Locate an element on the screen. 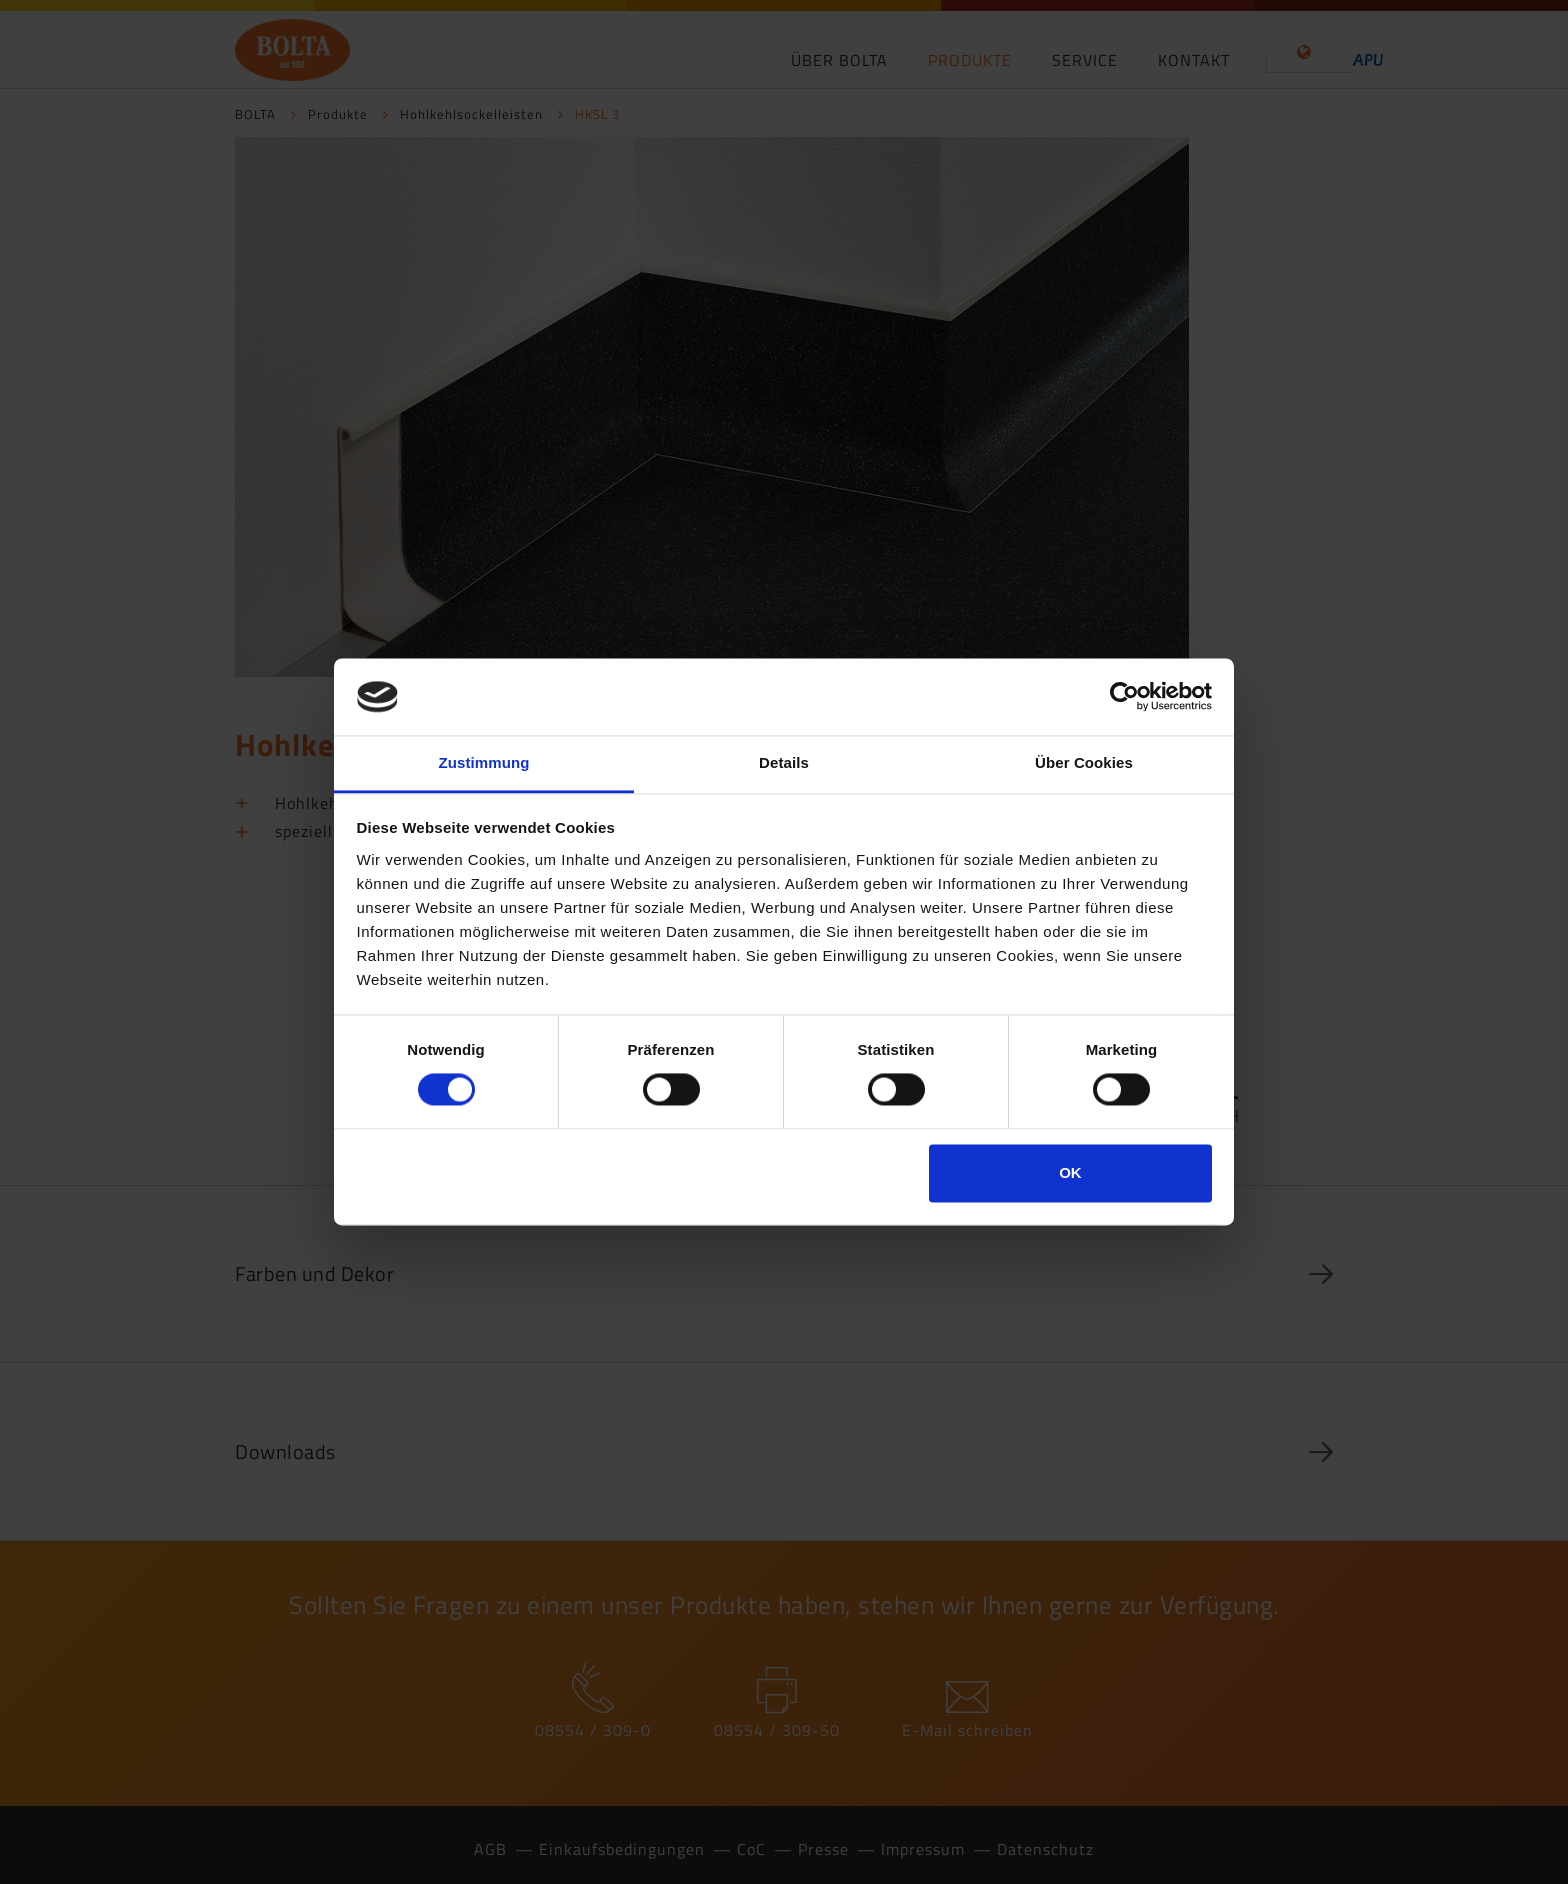 The image size is (1568, 1884). Zustimmung [tab] is located at coordinates (484, 762).